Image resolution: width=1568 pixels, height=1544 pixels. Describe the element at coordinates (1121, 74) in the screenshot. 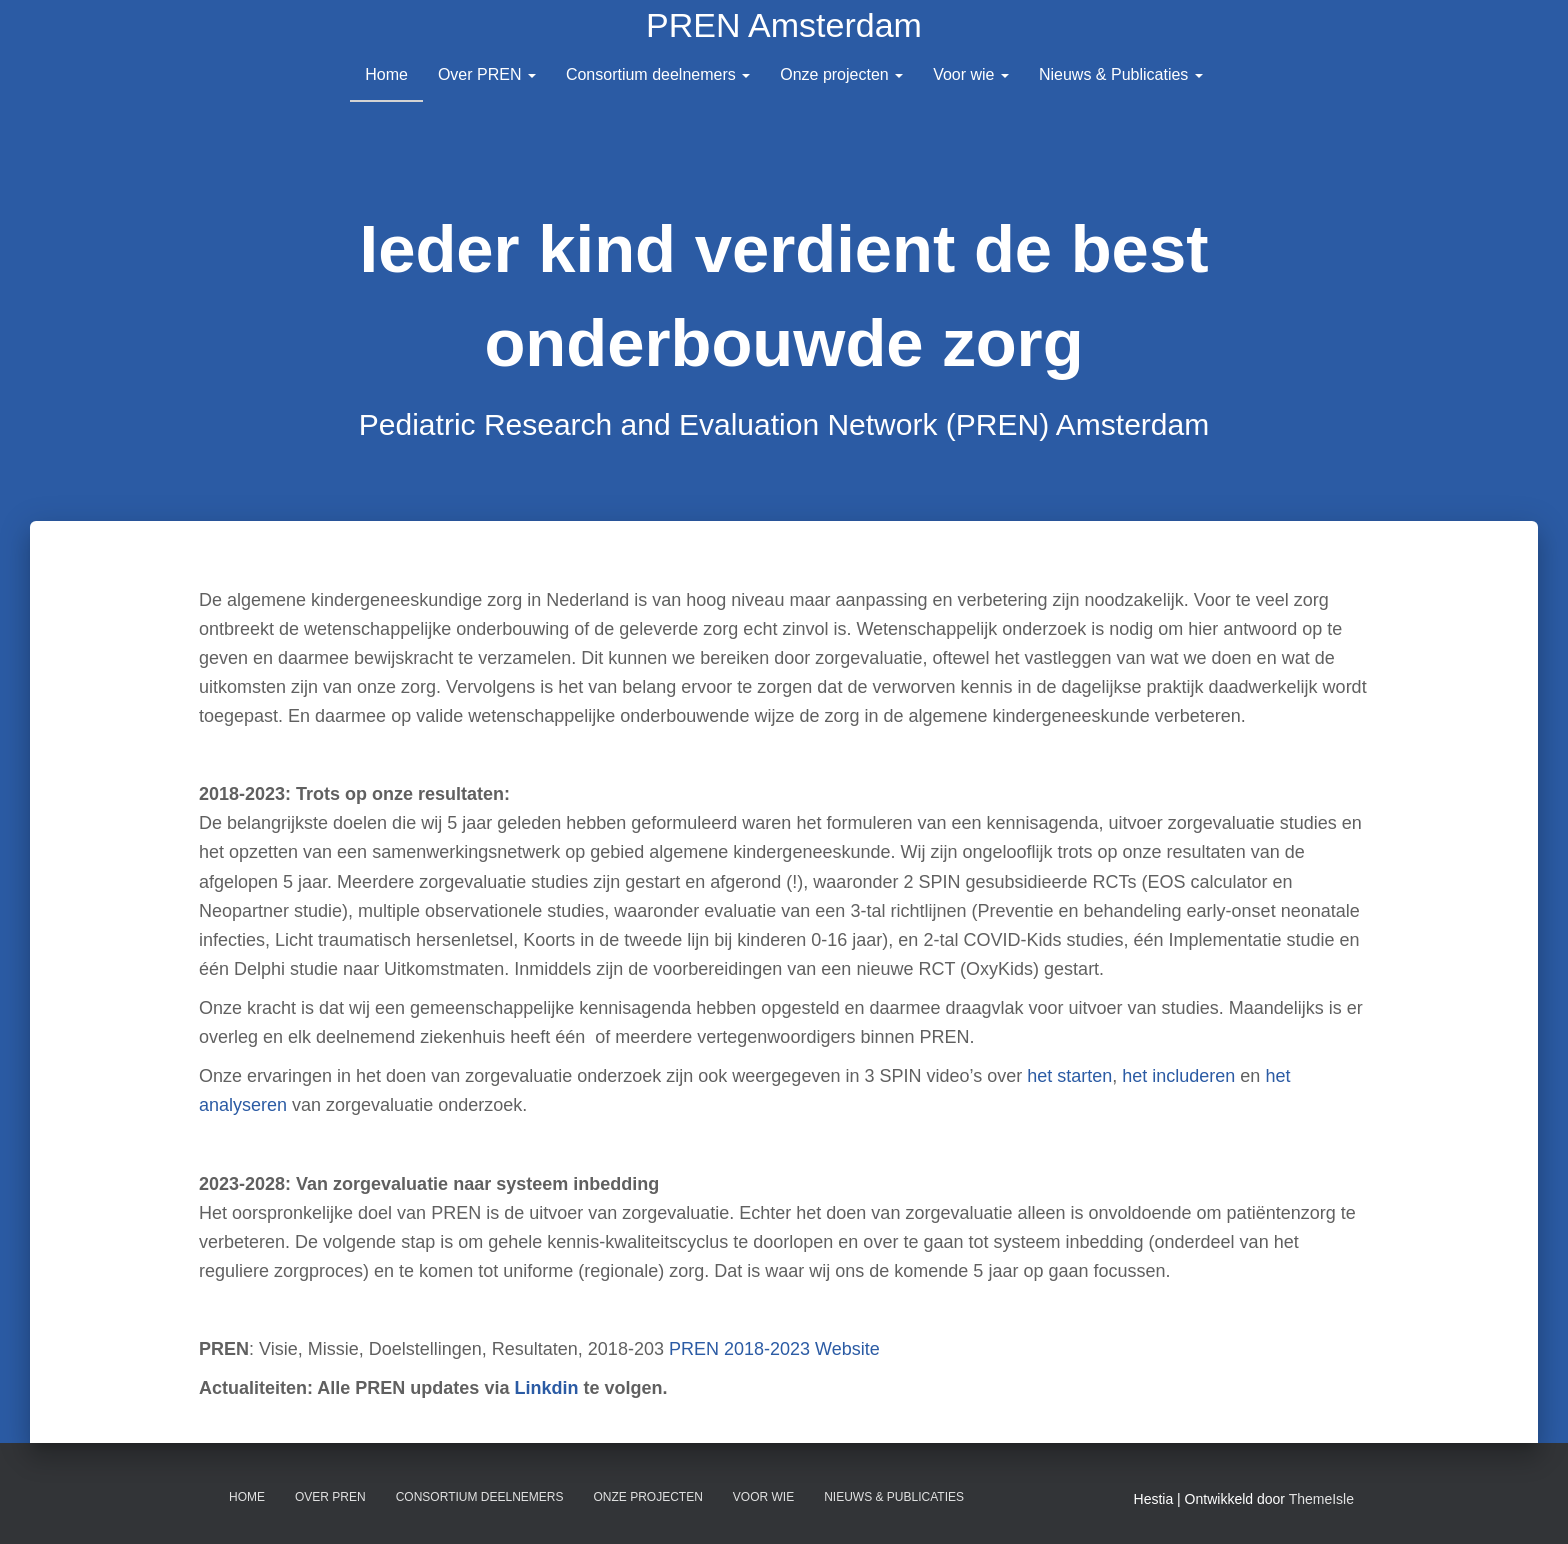

I see `Nieuws & Publicaties` at that location.